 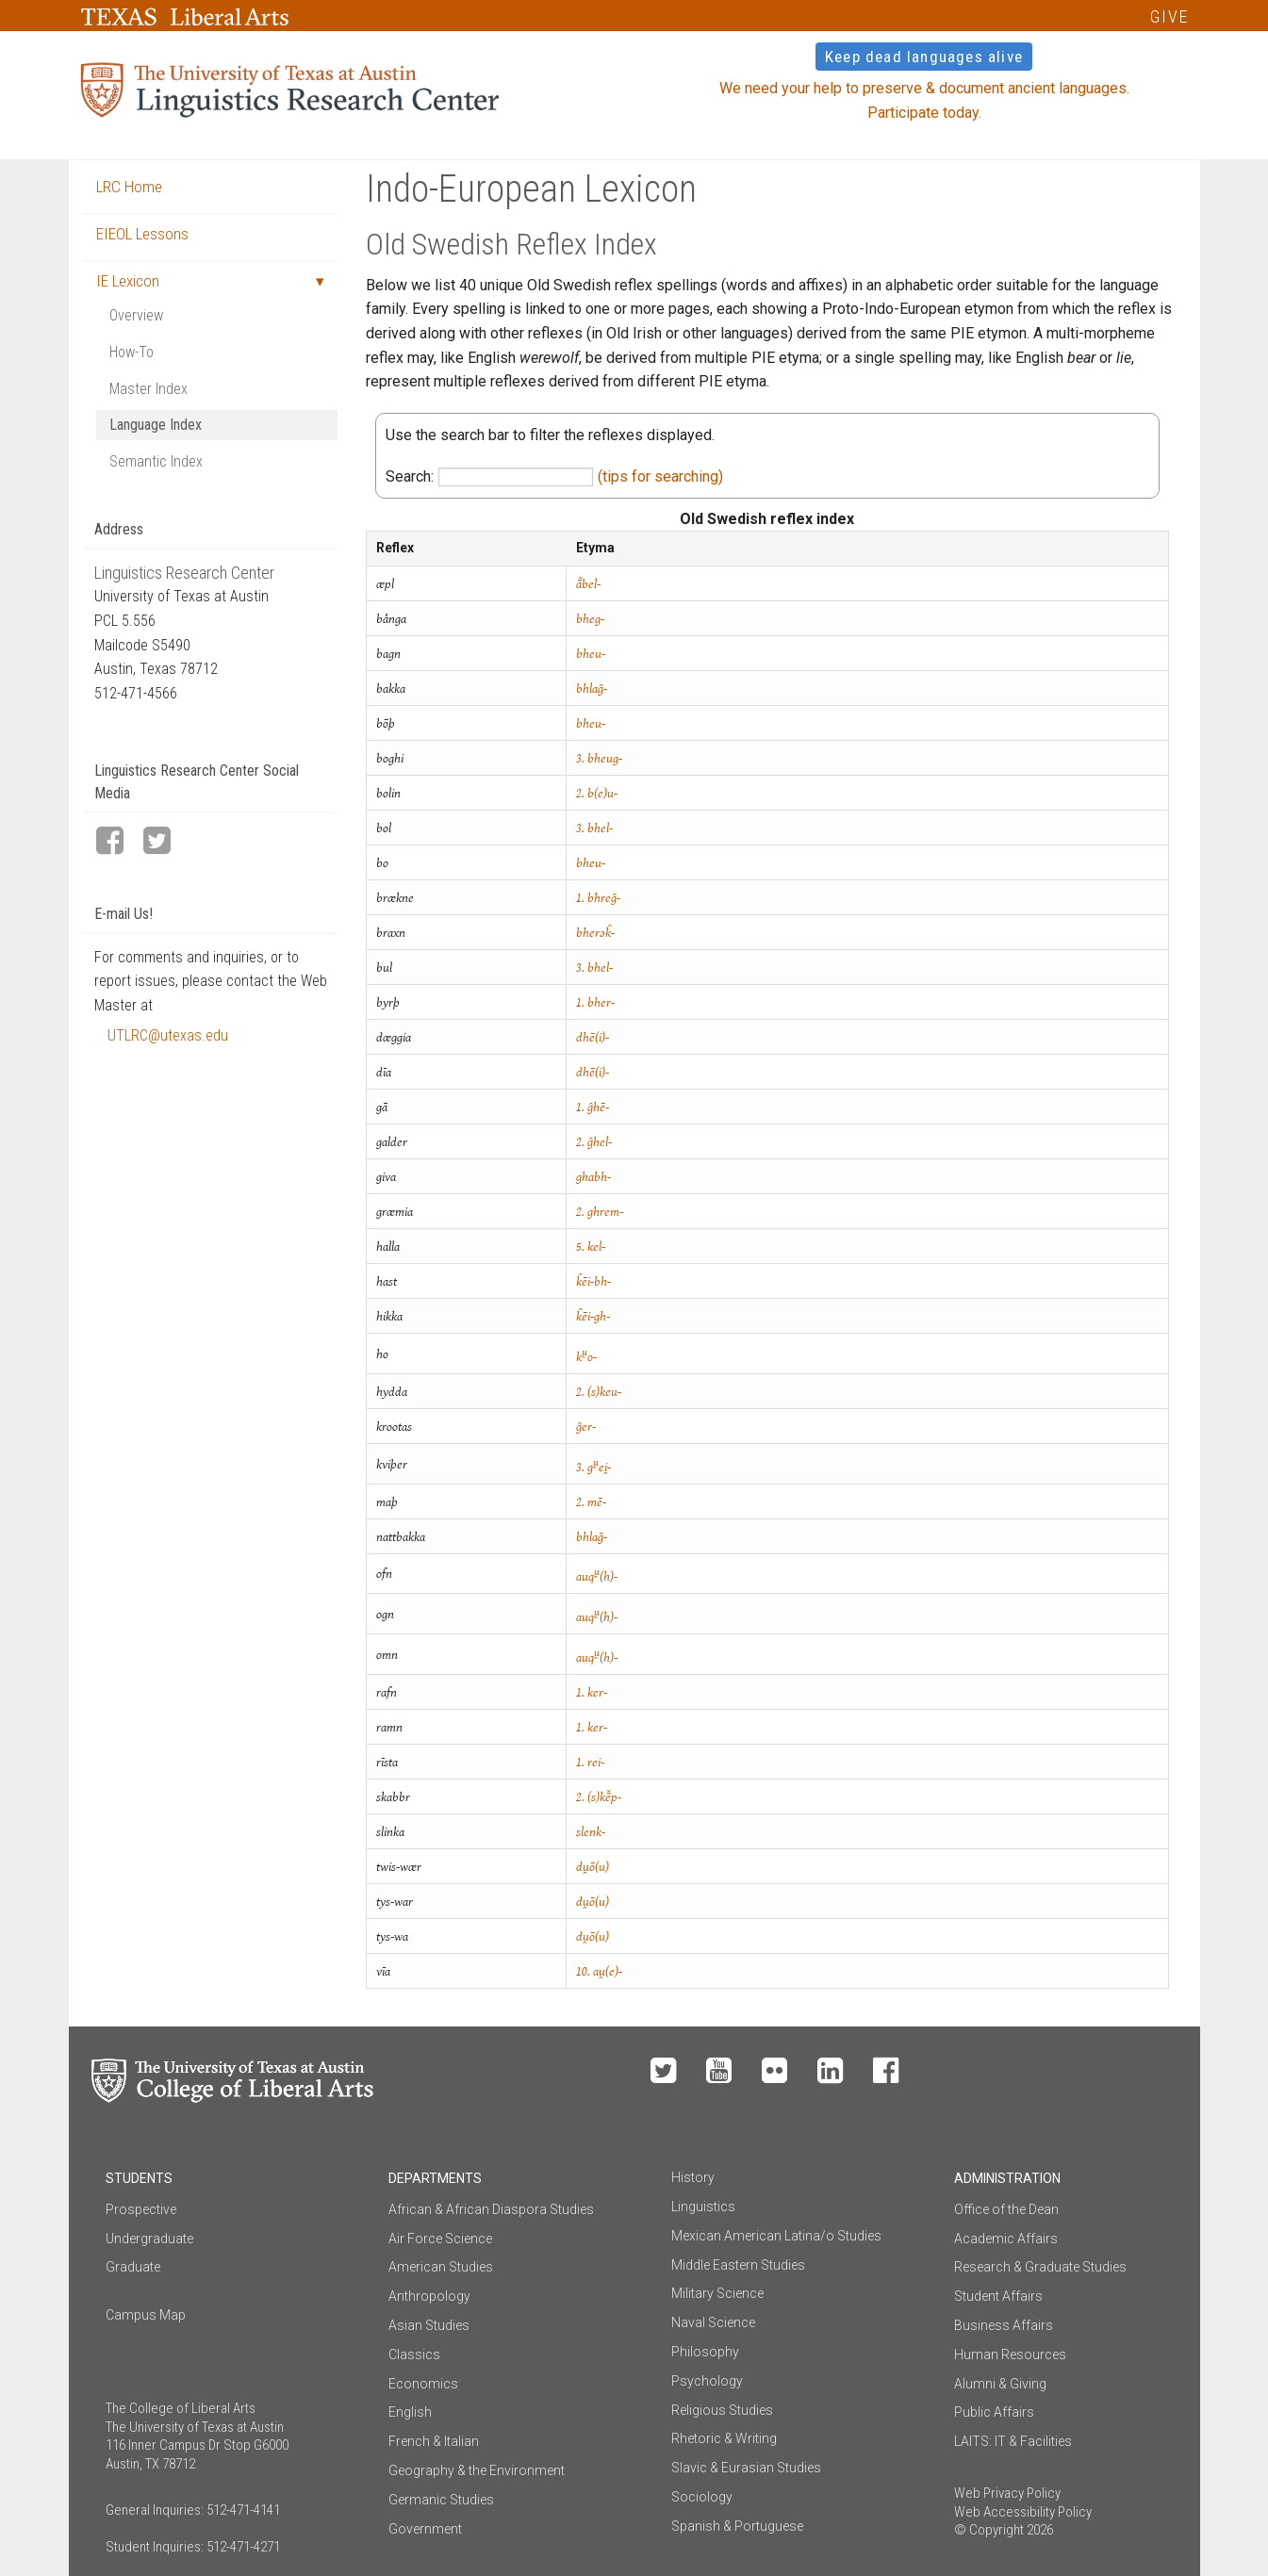 What do you see at coordinates (136, 315) in the screenshot?
I see `Overview` at bounding box center [136, 315].